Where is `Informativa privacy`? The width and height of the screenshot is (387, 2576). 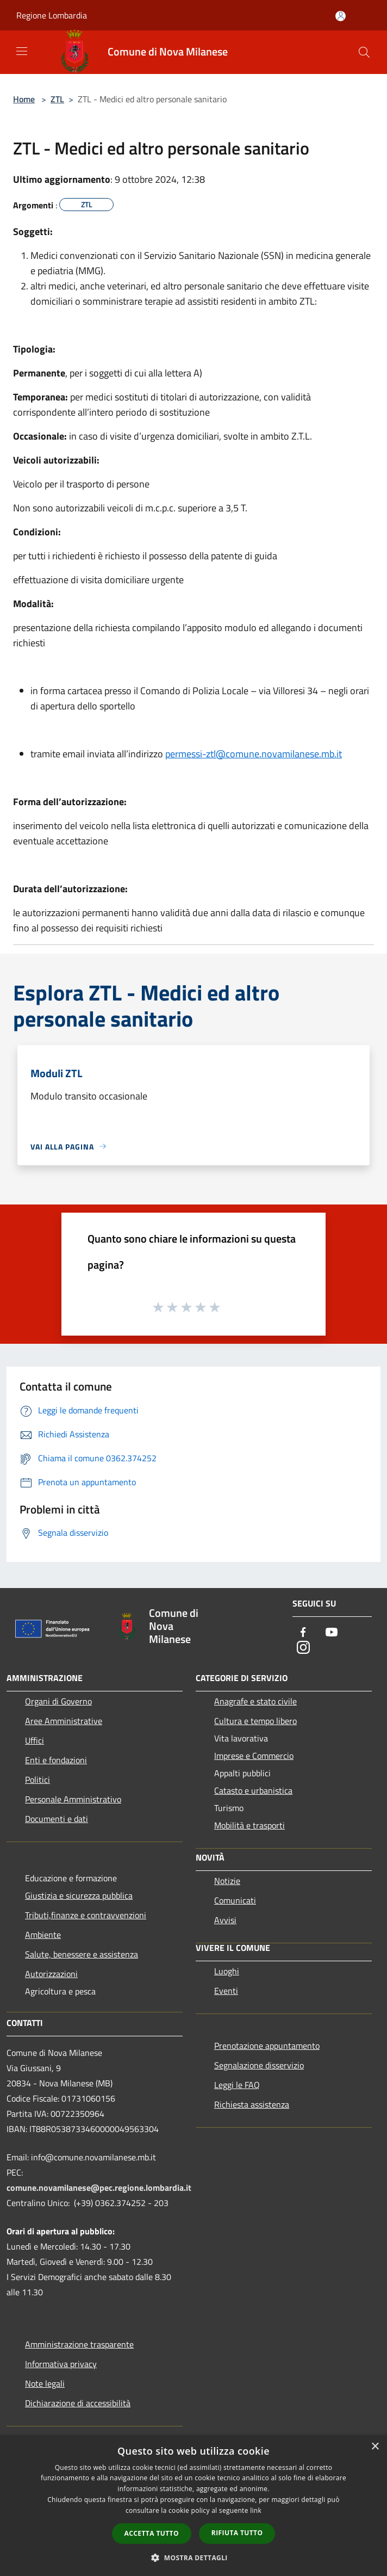 Informativa privacy is located at coordinates (61, 2363).